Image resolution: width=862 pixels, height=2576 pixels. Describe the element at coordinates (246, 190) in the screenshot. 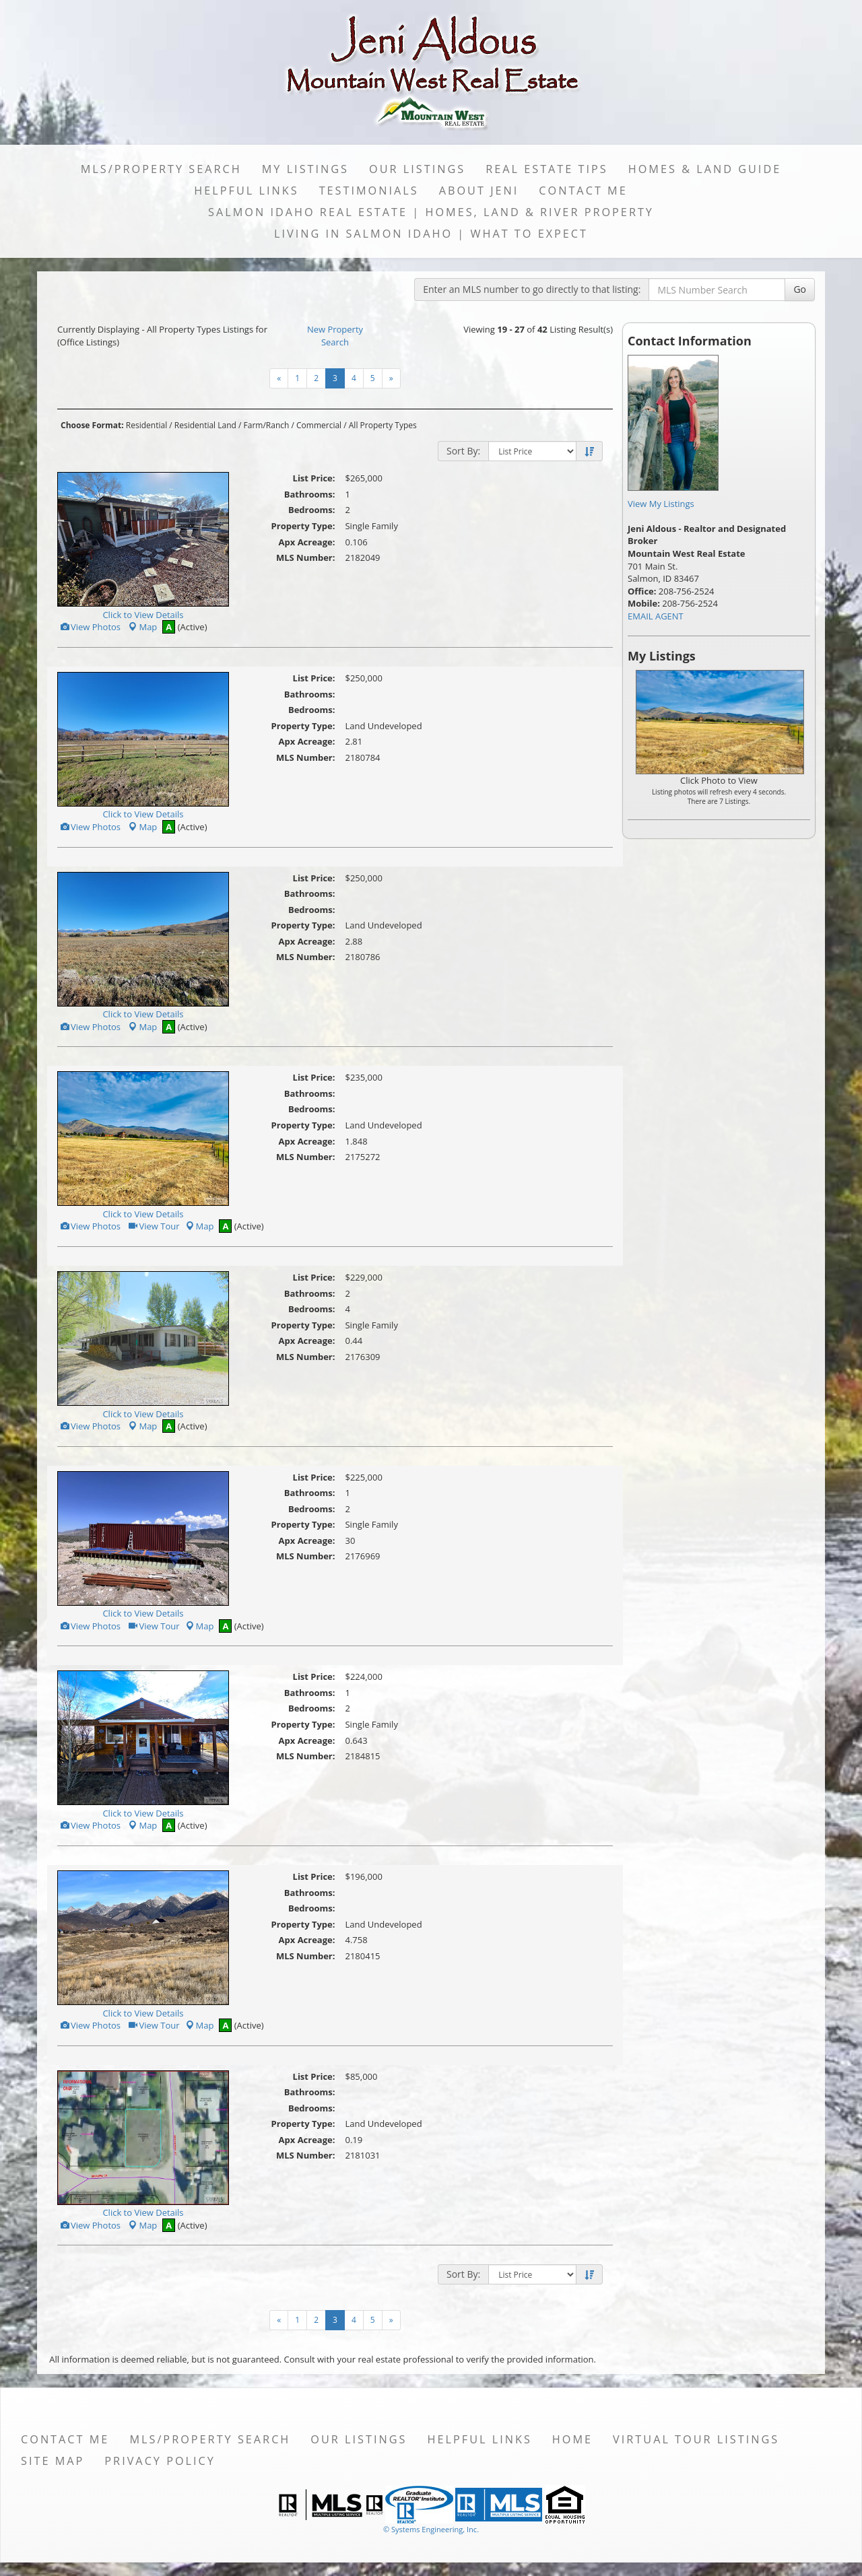

I see `Helpful Links` at that location.